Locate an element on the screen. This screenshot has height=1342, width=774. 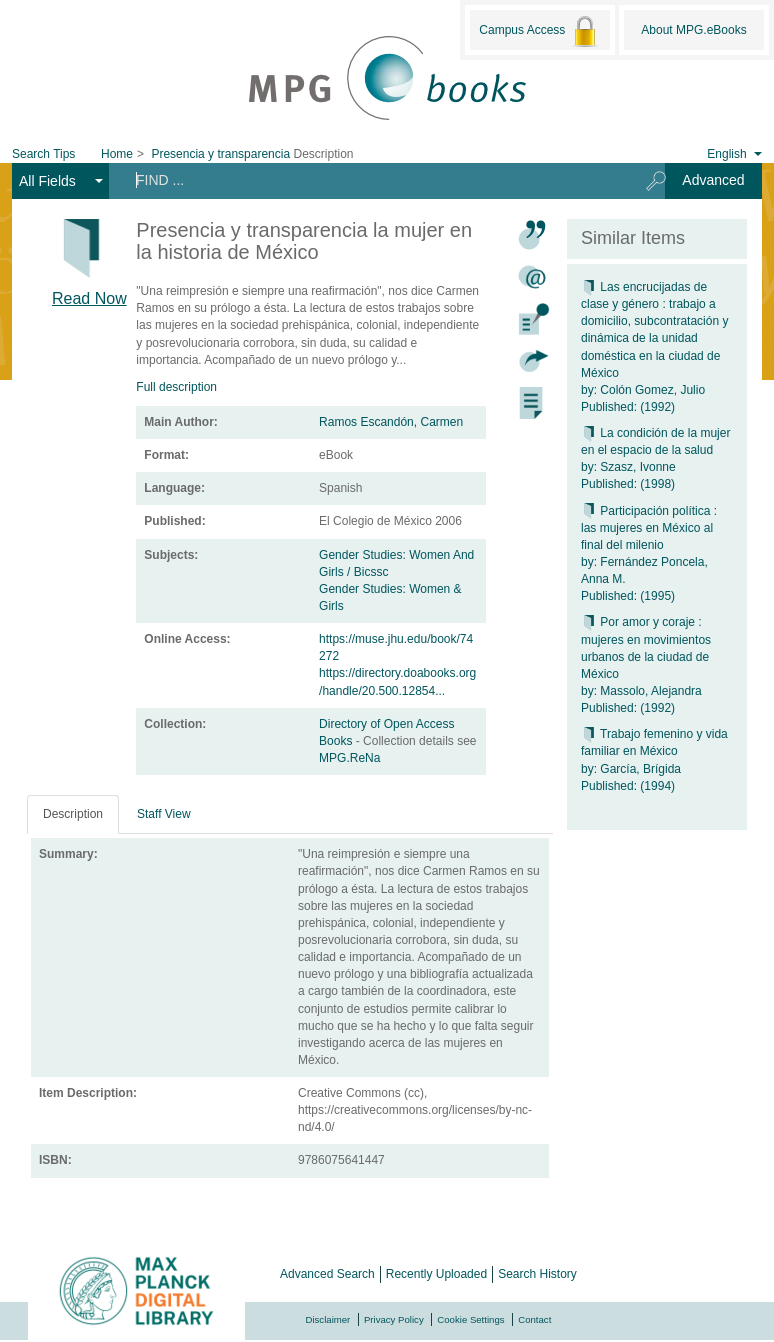
Contact is located at coordinates (534, 1319).